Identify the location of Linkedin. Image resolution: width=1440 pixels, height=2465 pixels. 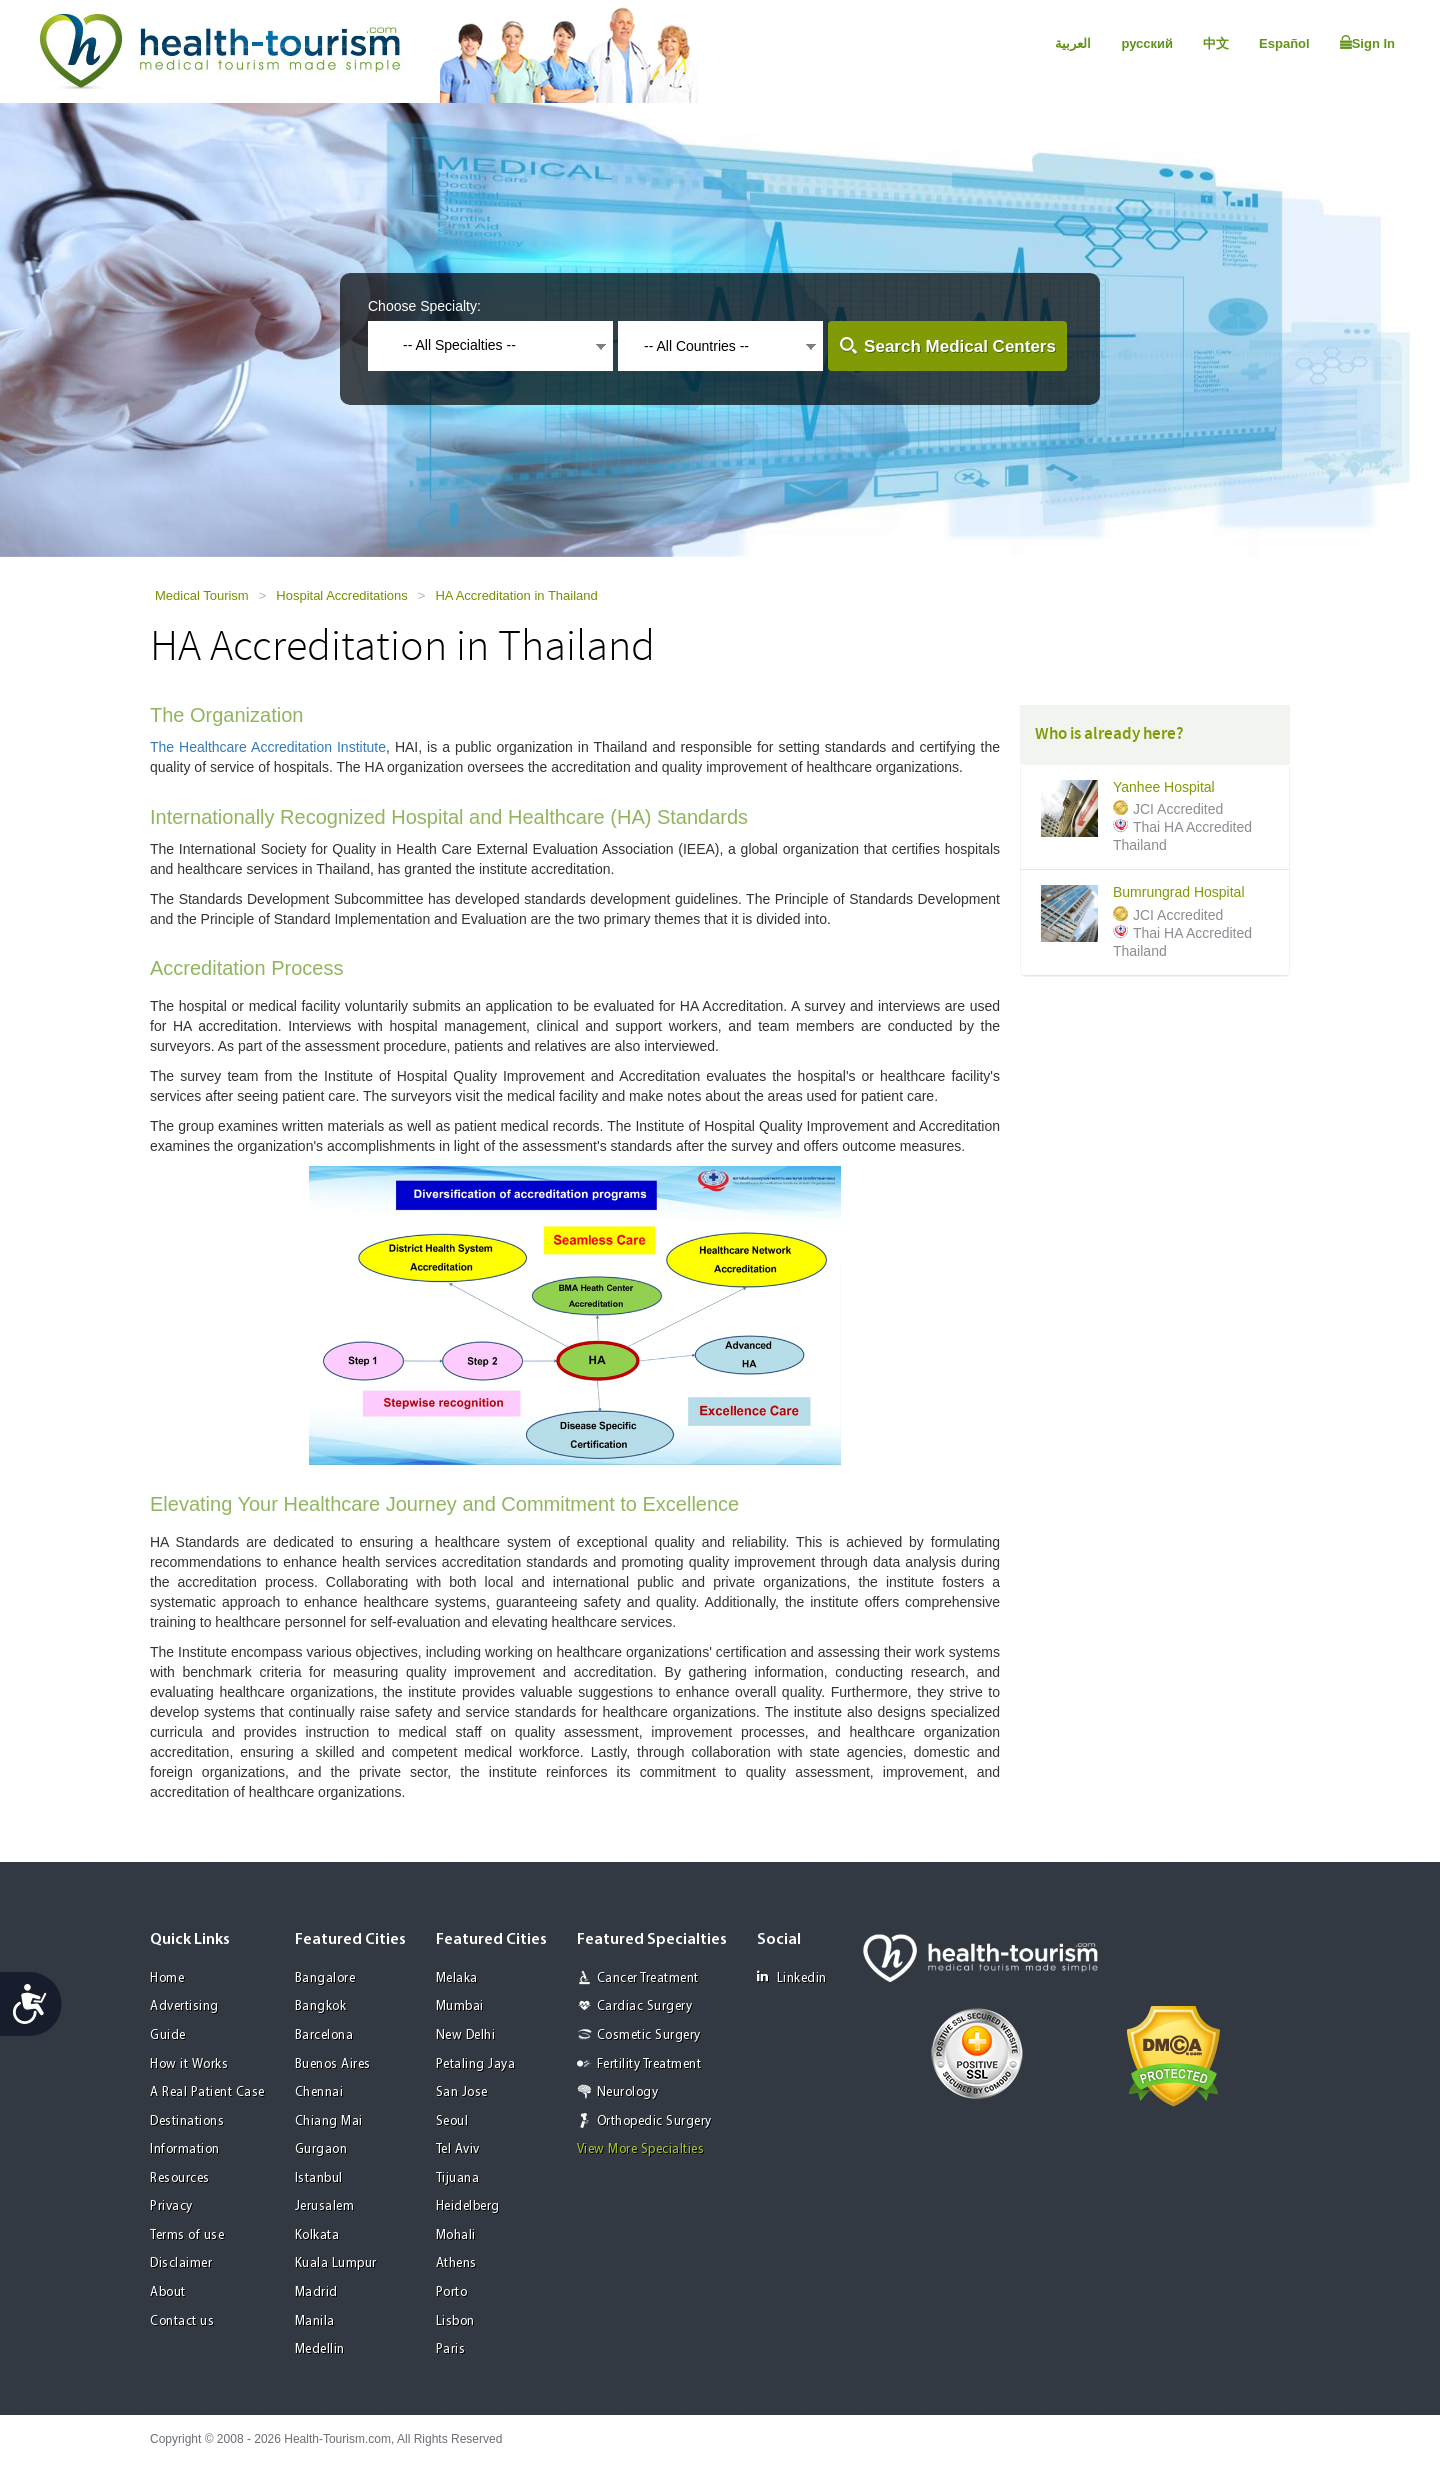
(792, 1977).